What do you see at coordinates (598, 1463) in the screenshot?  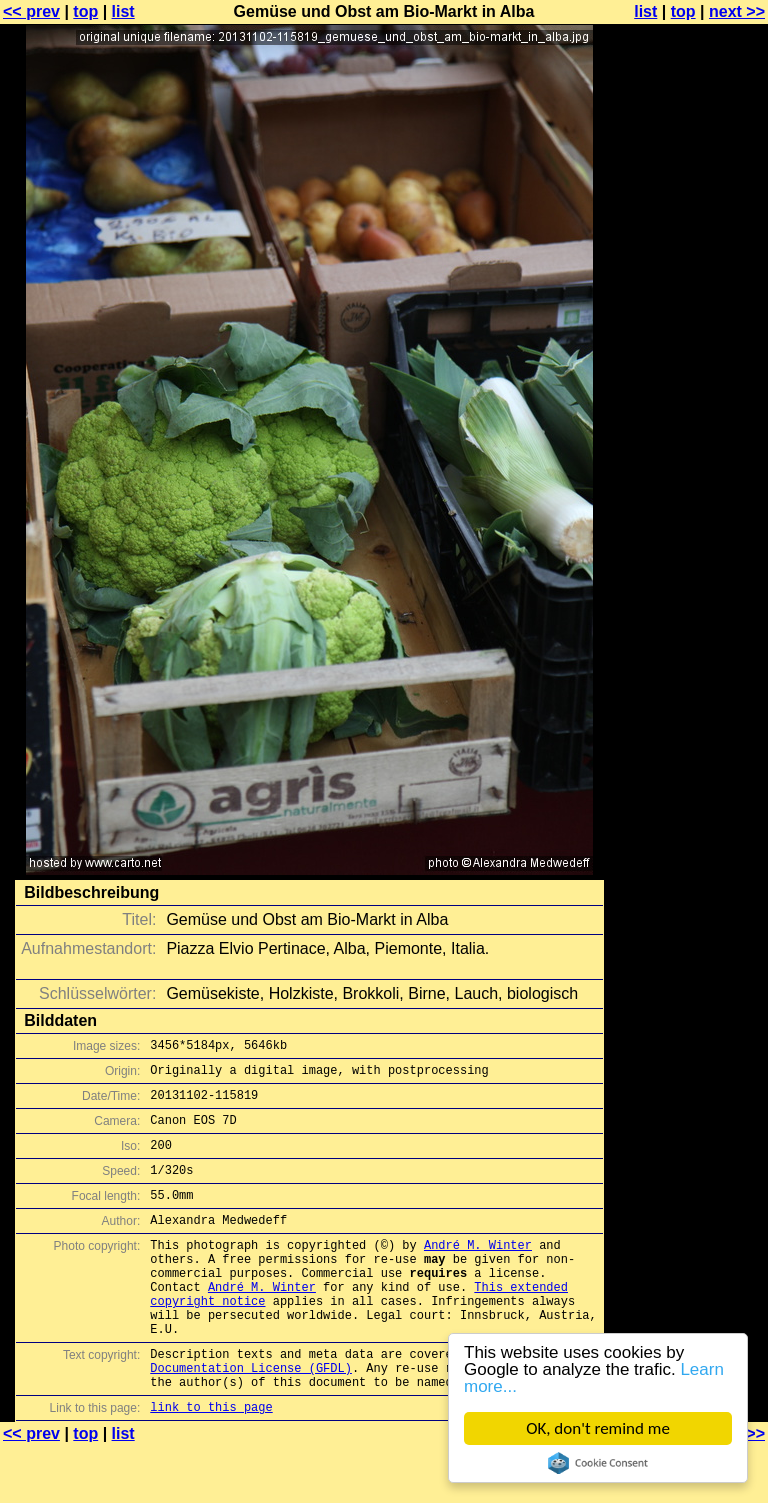 I see `Cookie Consent plugin for the EU cookie law` at bounding box center [598, 1463].